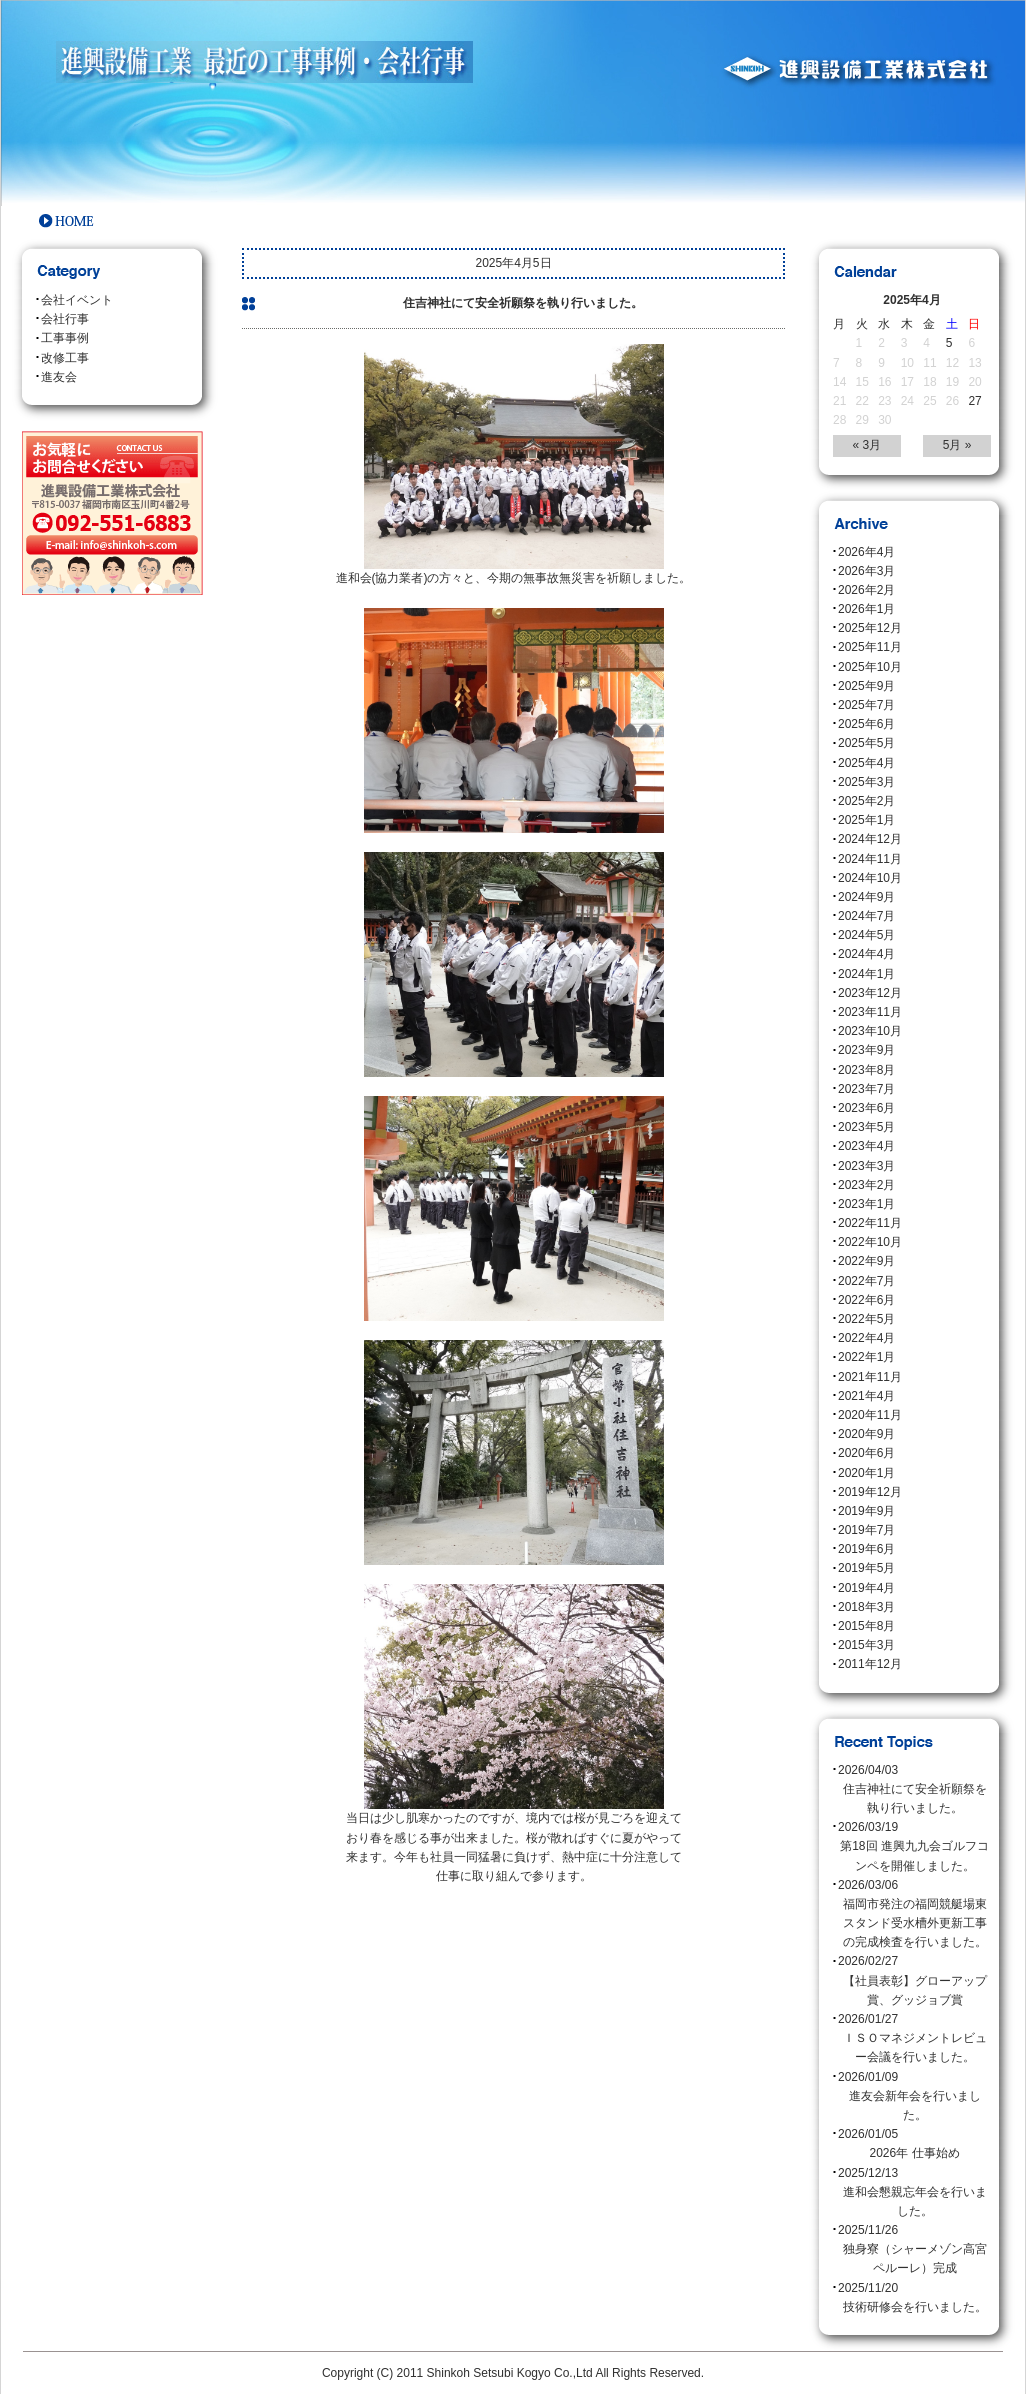 Image resolution: width=1026 pixels, height=2394 pixels. Describe the element at coordinates (77, 300) in the screenshot. I see `会社イベント` at that location.